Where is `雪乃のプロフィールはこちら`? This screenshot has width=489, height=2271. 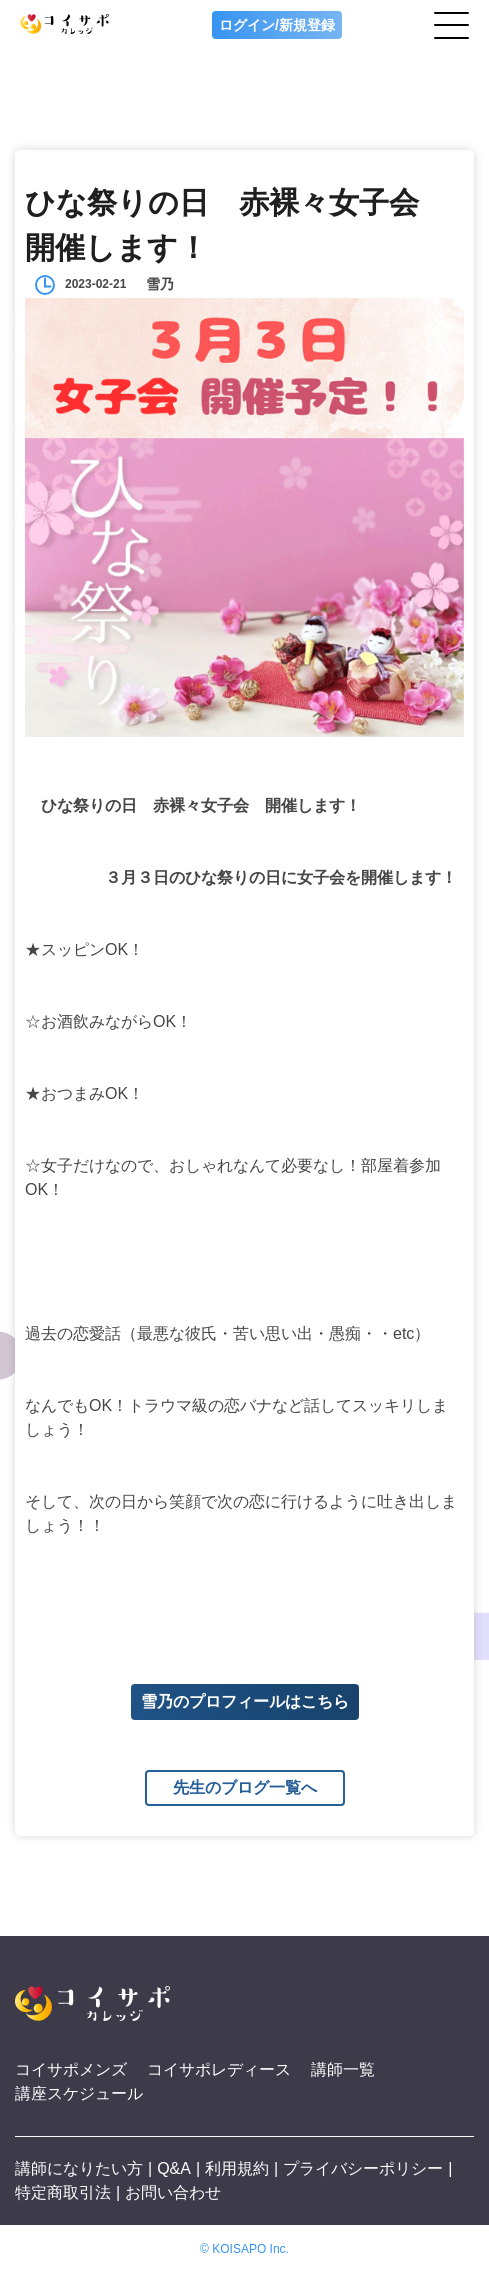
雪乃のプロフィールはこちら is located at coordinates (245, 1701).